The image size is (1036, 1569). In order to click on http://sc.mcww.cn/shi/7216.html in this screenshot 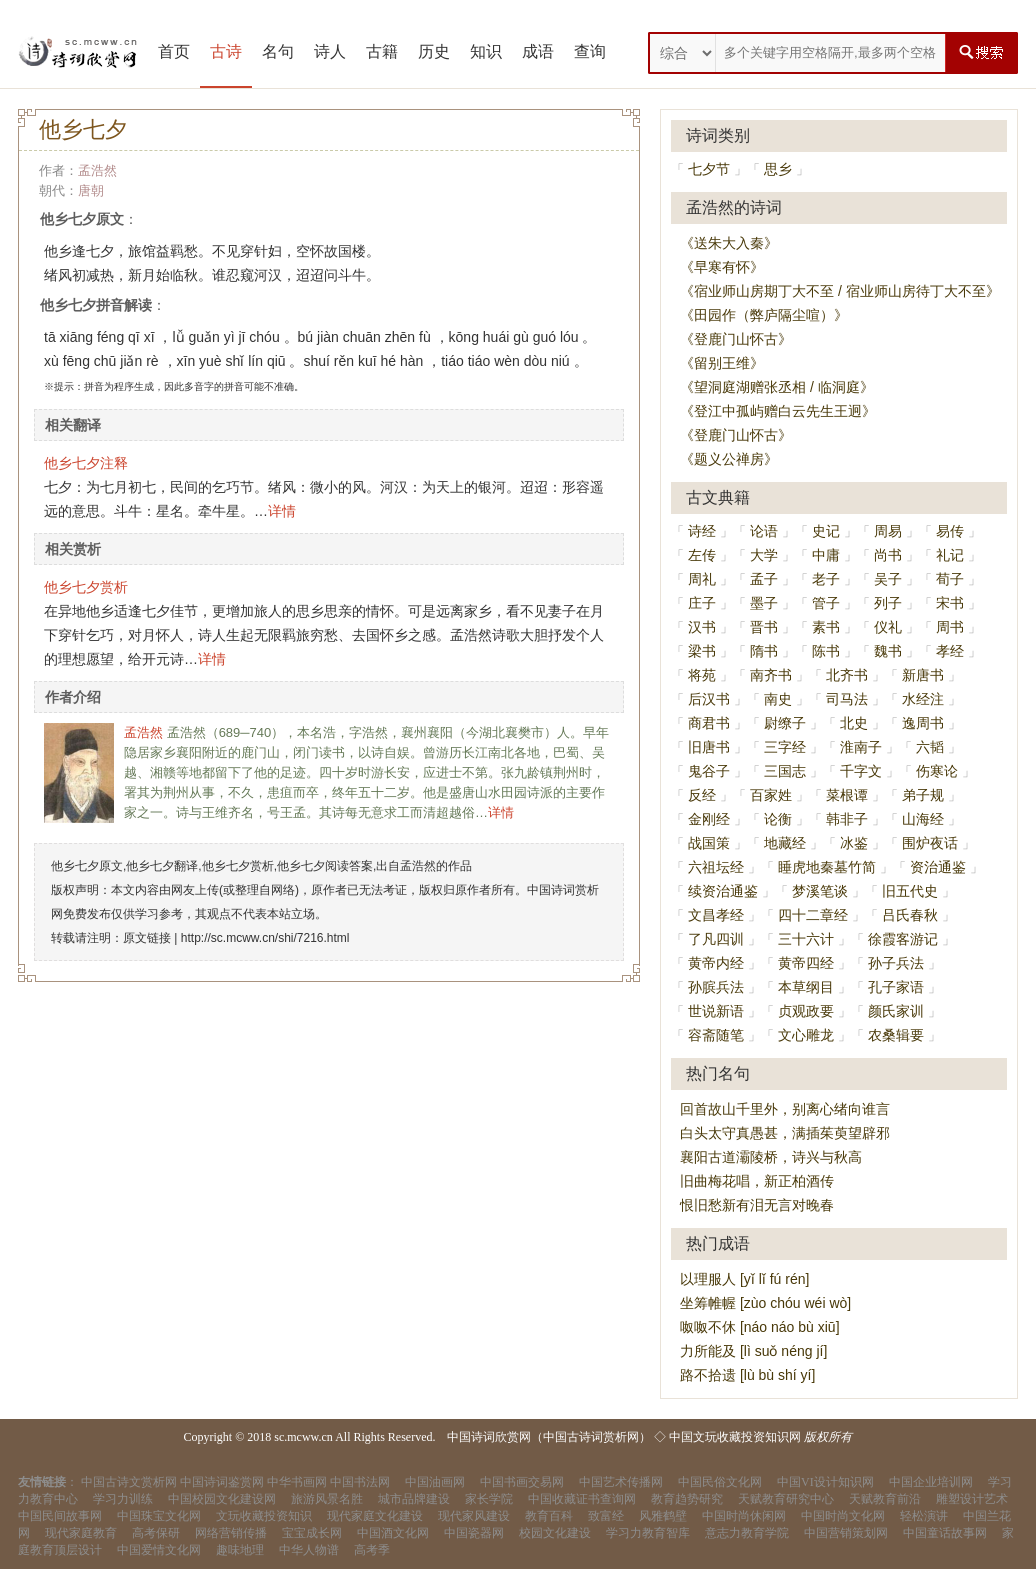, I will do `click(265, 938)`.